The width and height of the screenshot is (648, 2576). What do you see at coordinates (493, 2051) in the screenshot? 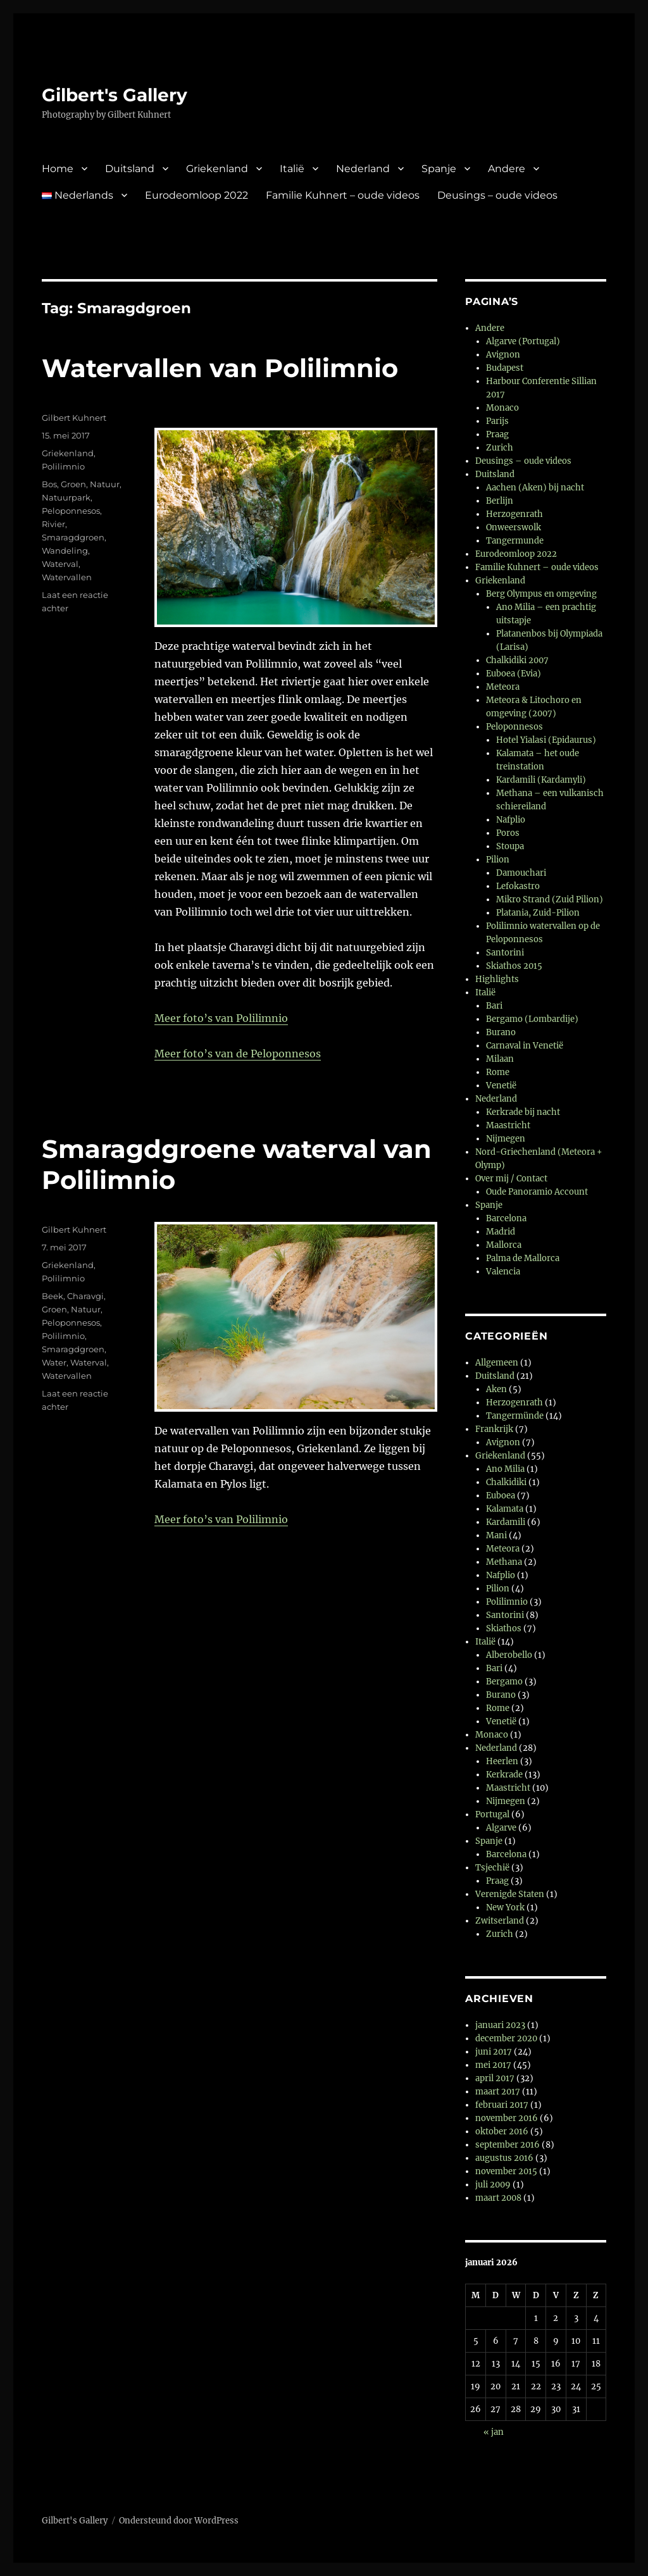
I see `juni 2017` at bounding box center [493, 2051].